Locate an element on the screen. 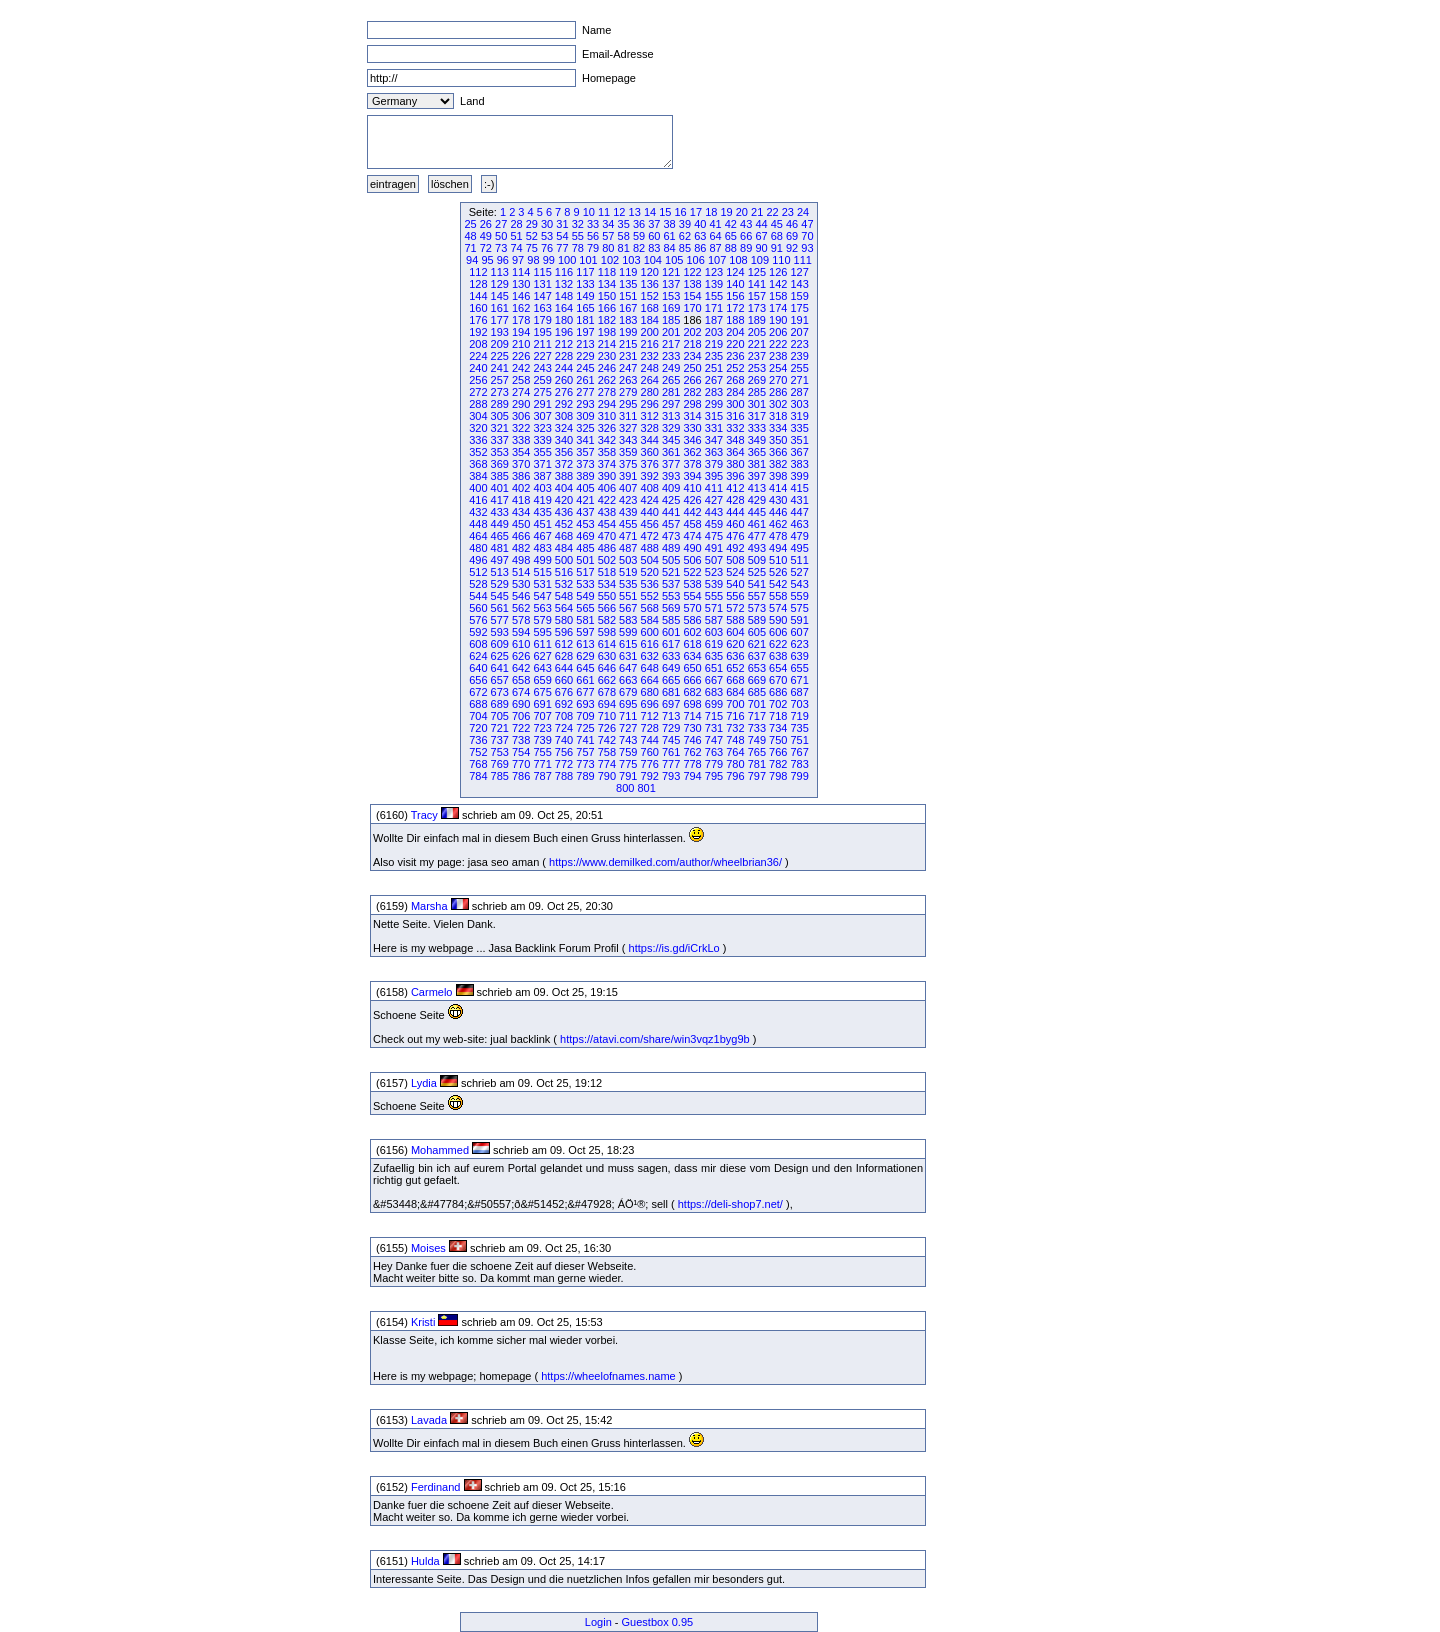 The image size is (1440, 1632). 661 is located at coordinates (585, 680).